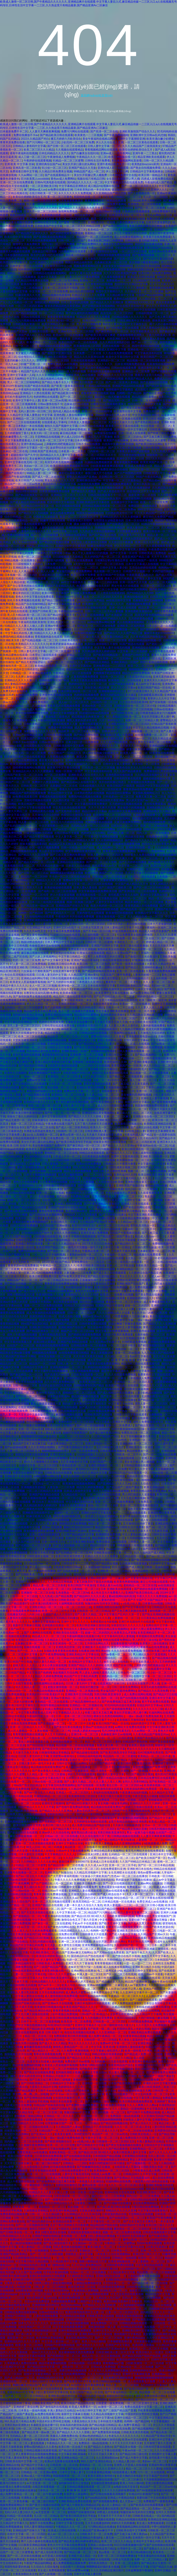 The height and width of the screenshot is (2576, 177). What do you see at coordinates (58, 356) in the screenshot?
I see `亚洲欧美日韩视频一区` at bounding box center [58, 356].